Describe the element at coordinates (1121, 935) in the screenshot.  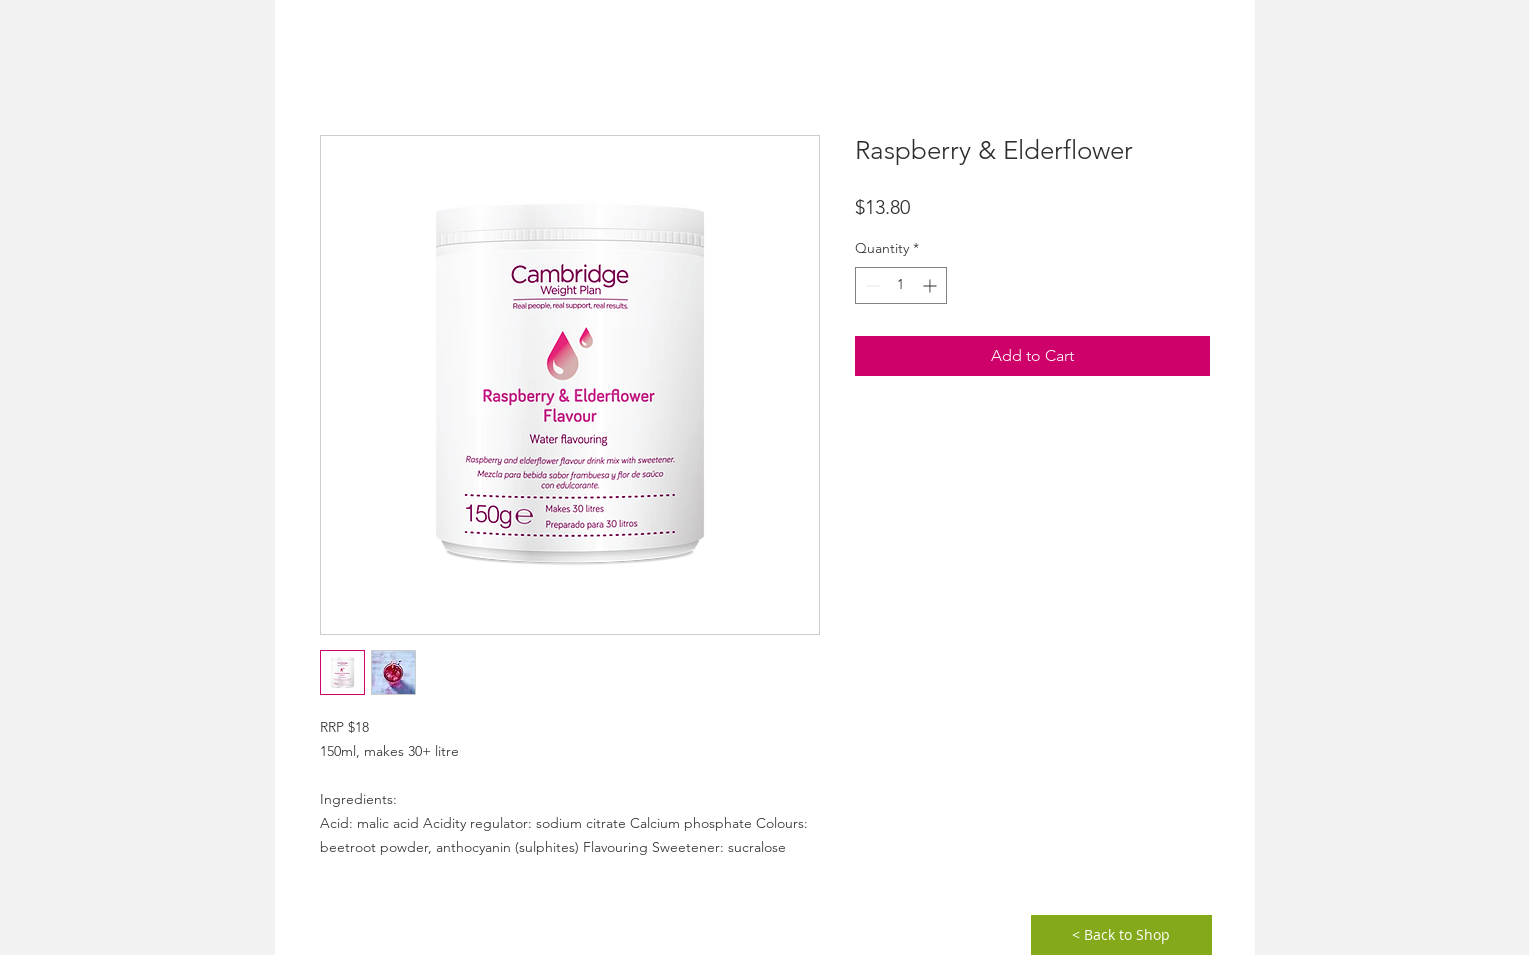
I see `[< Back to Shop]` at that location.